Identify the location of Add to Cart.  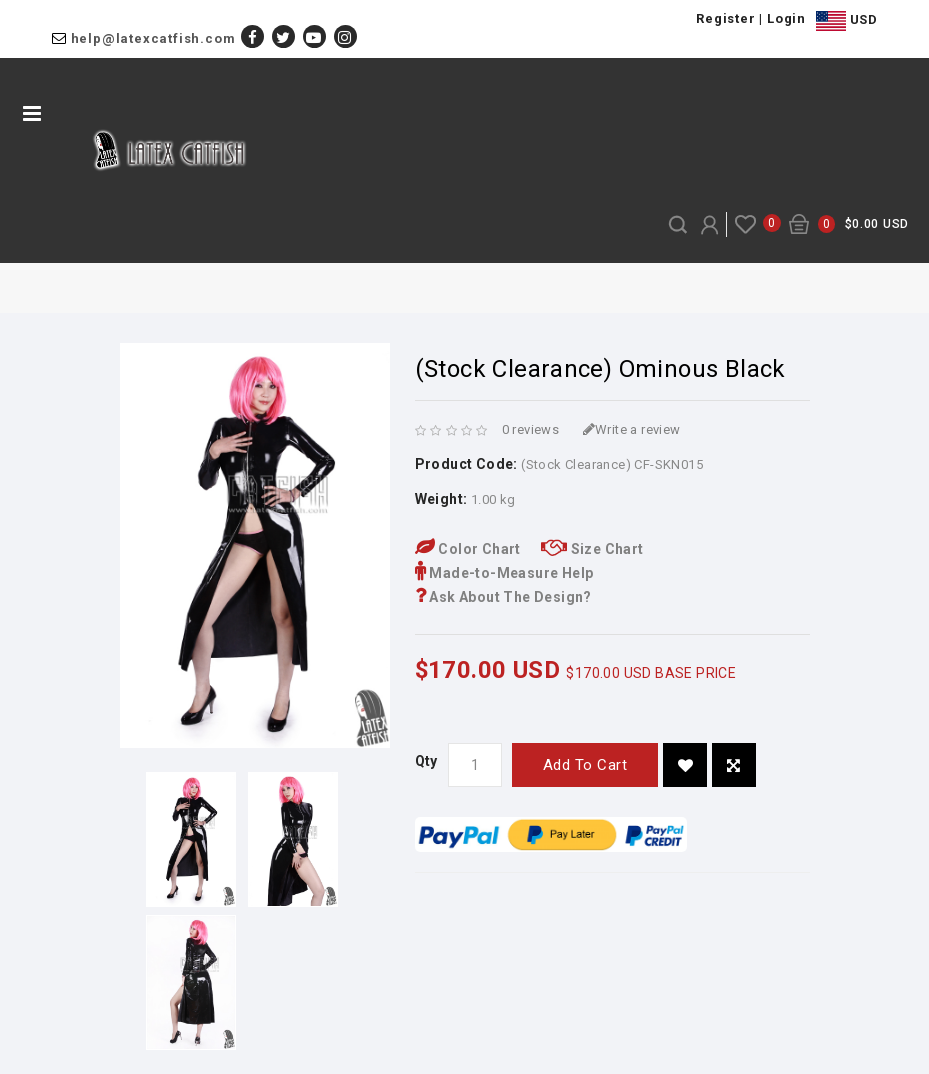
(585, 765).